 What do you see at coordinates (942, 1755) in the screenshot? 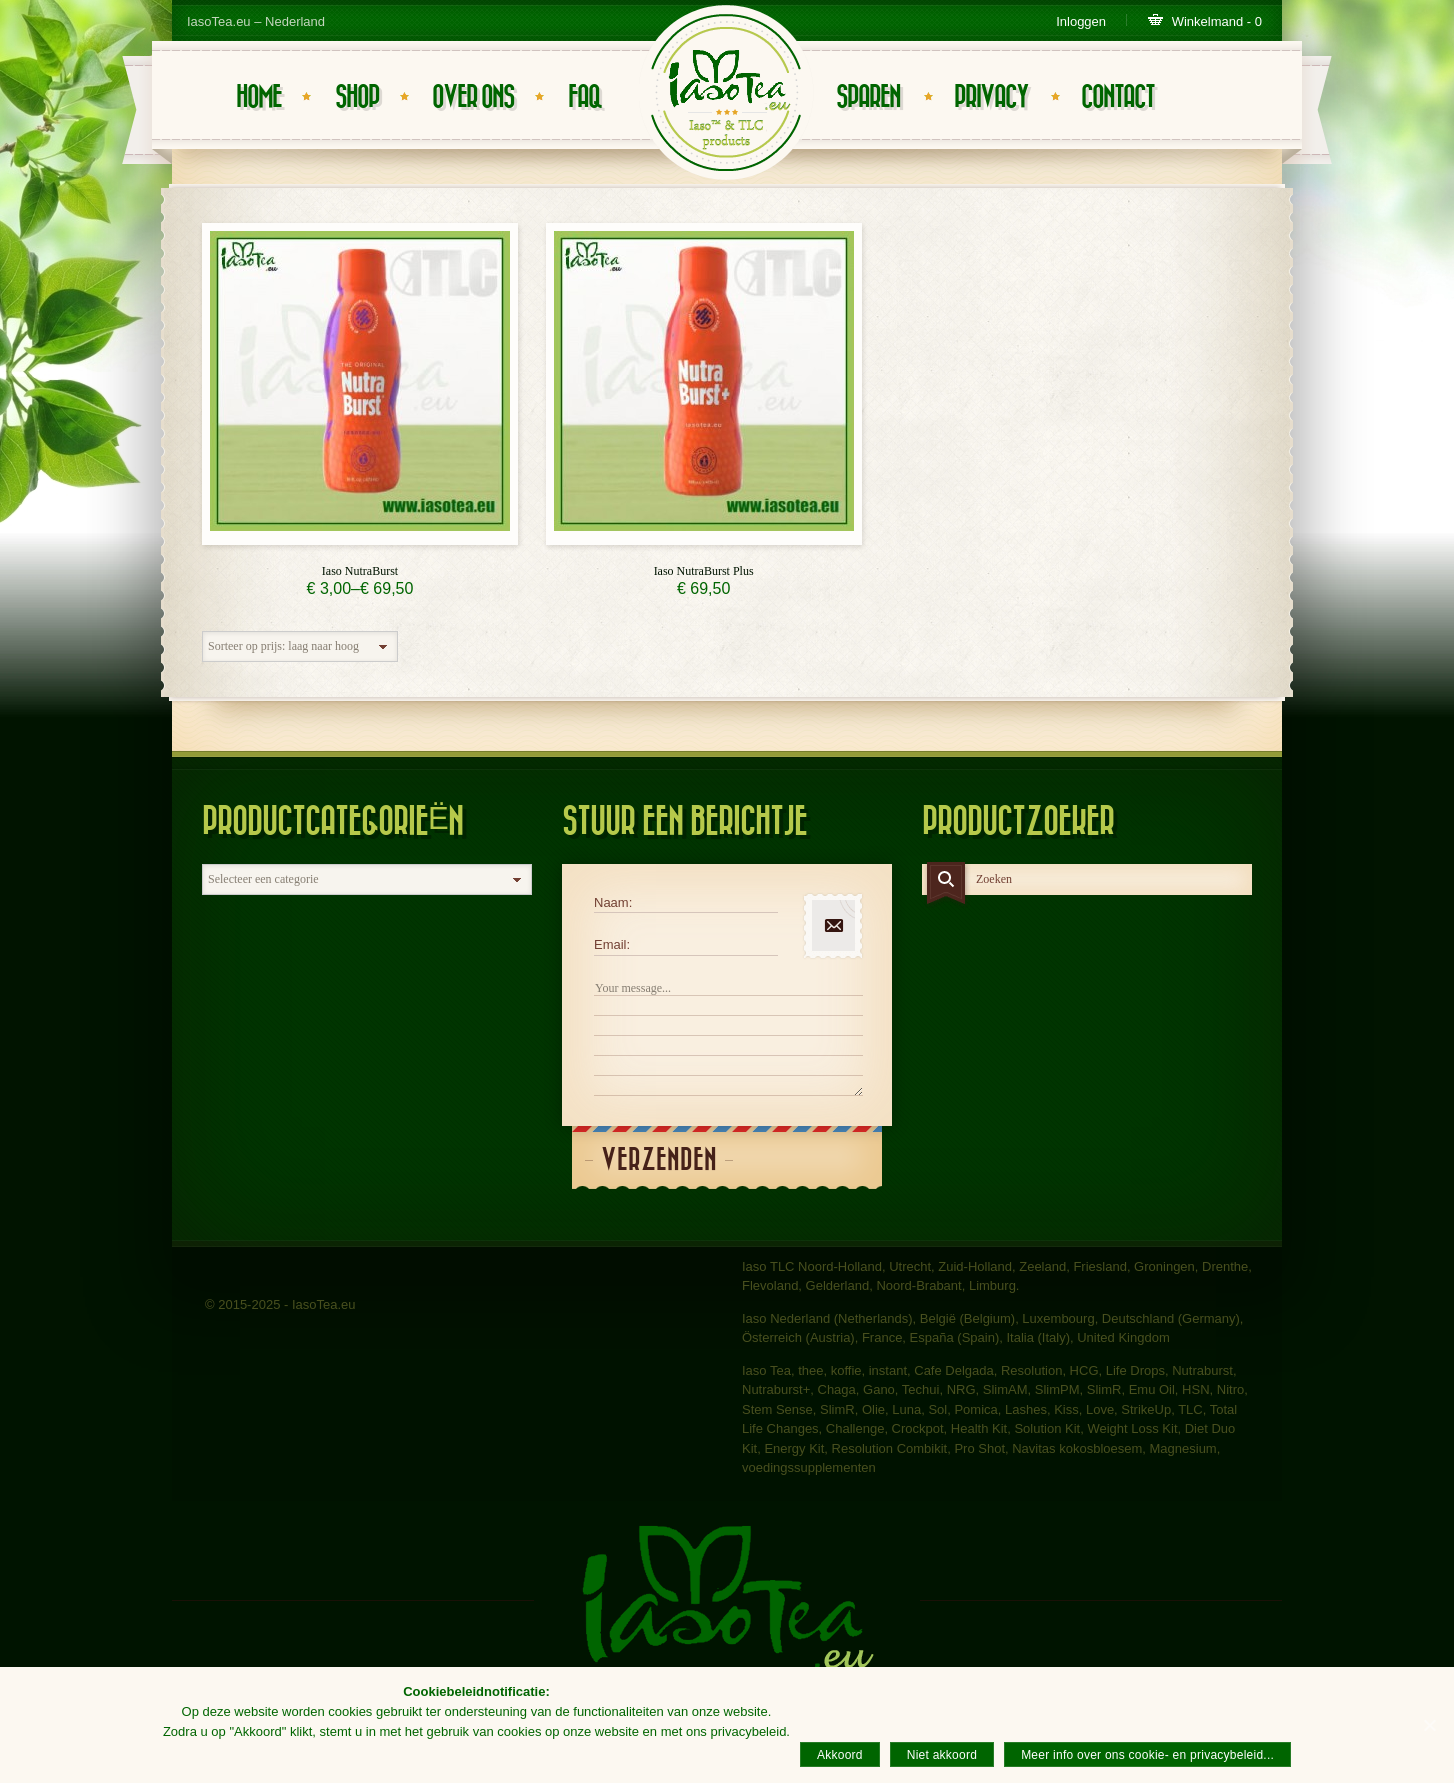
I see `Niet akkoord` at bounding box center [942, 1755].